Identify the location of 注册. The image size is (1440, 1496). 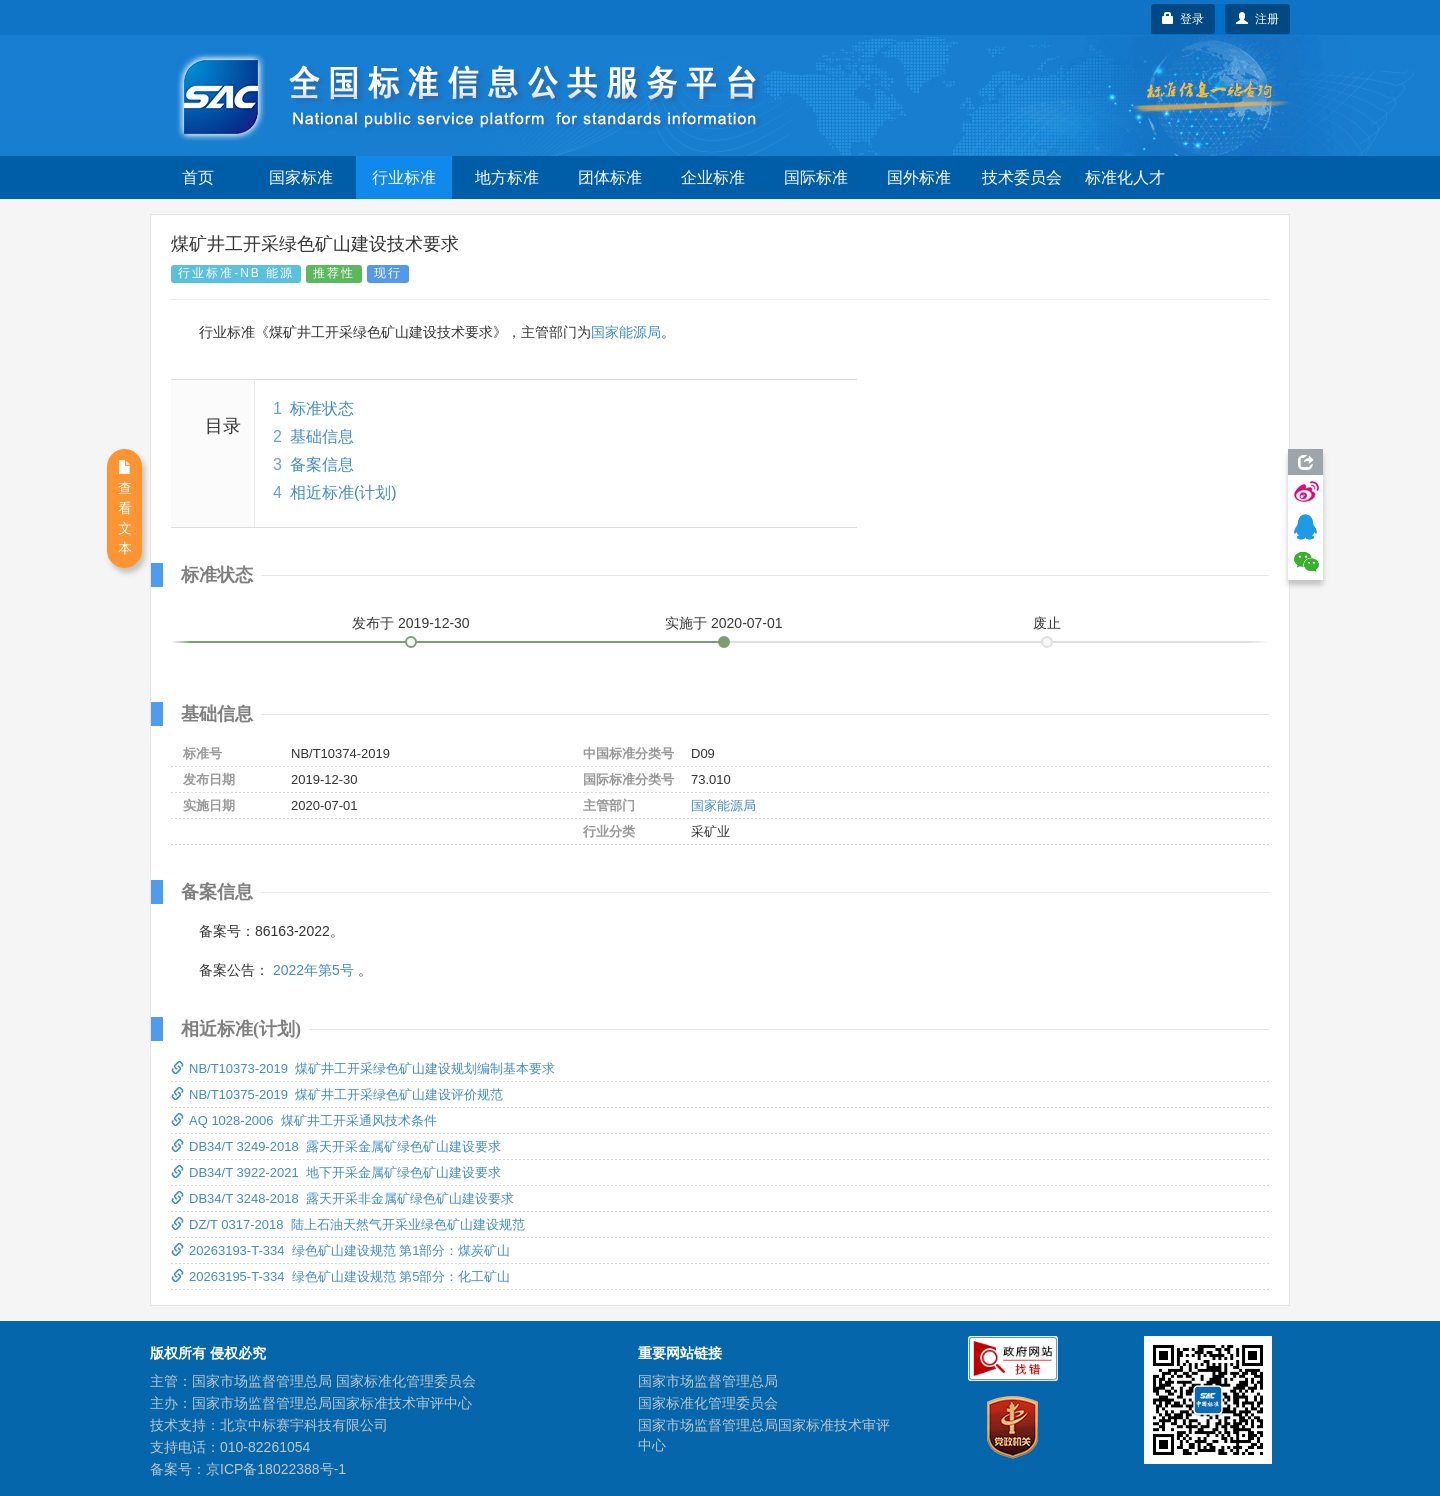
(1257, 19).